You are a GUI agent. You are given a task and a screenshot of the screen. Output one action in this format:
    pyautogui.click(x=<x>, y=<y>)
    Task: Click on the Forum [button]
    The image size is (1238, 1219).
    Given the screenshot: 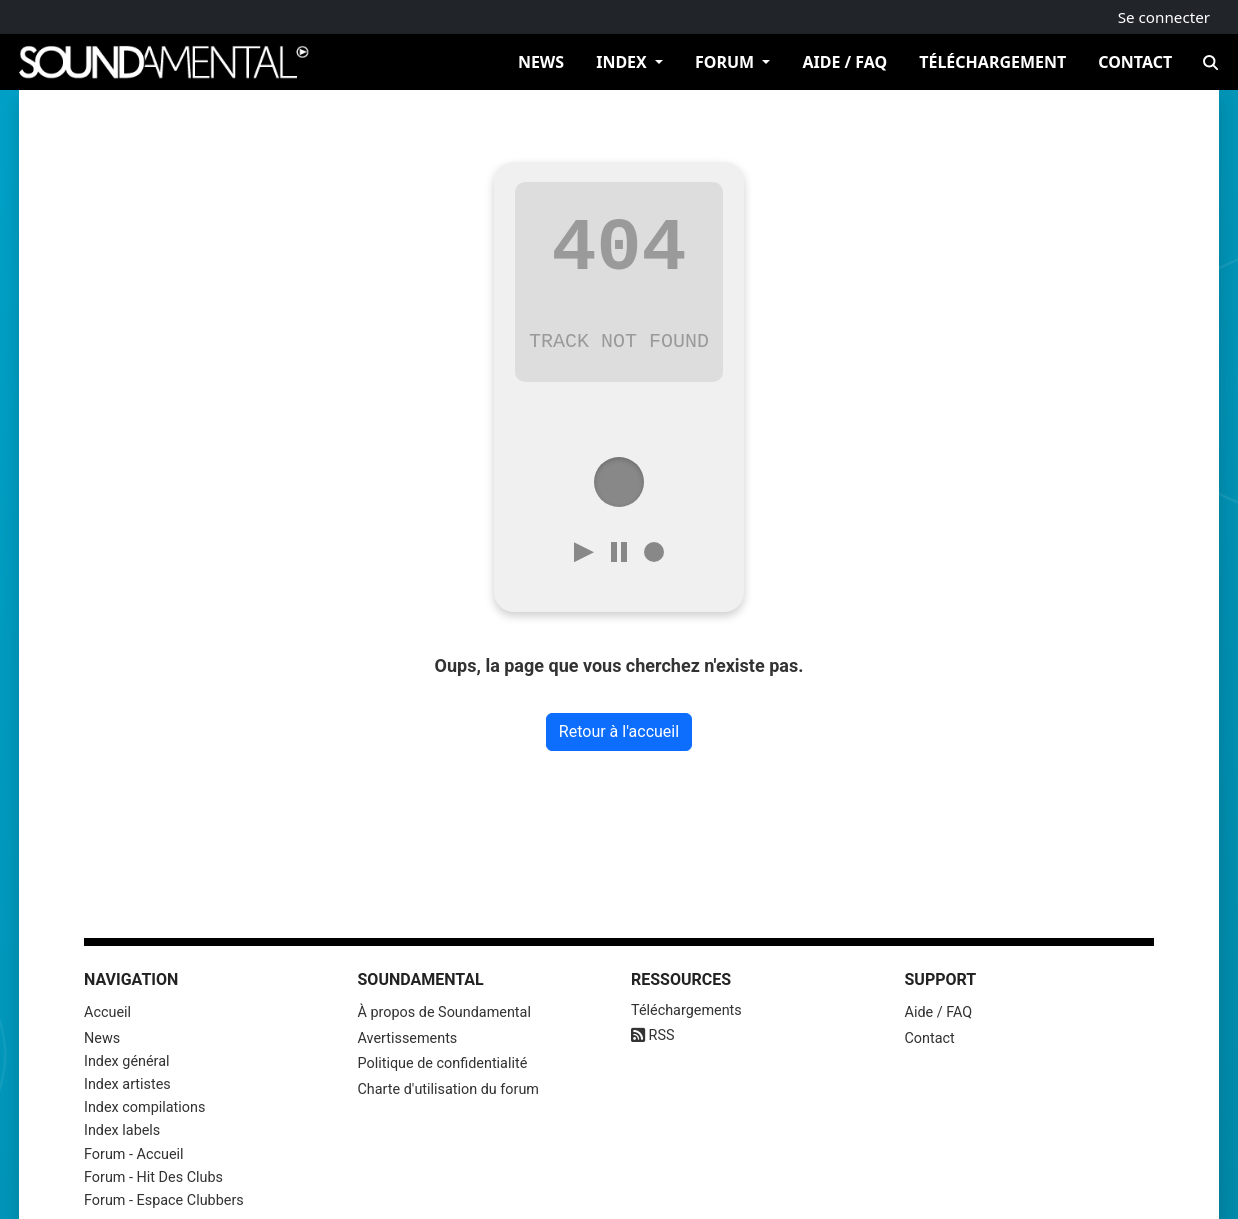 What is the action you would take?
    pyautogui.click(x=726, y=62)
    